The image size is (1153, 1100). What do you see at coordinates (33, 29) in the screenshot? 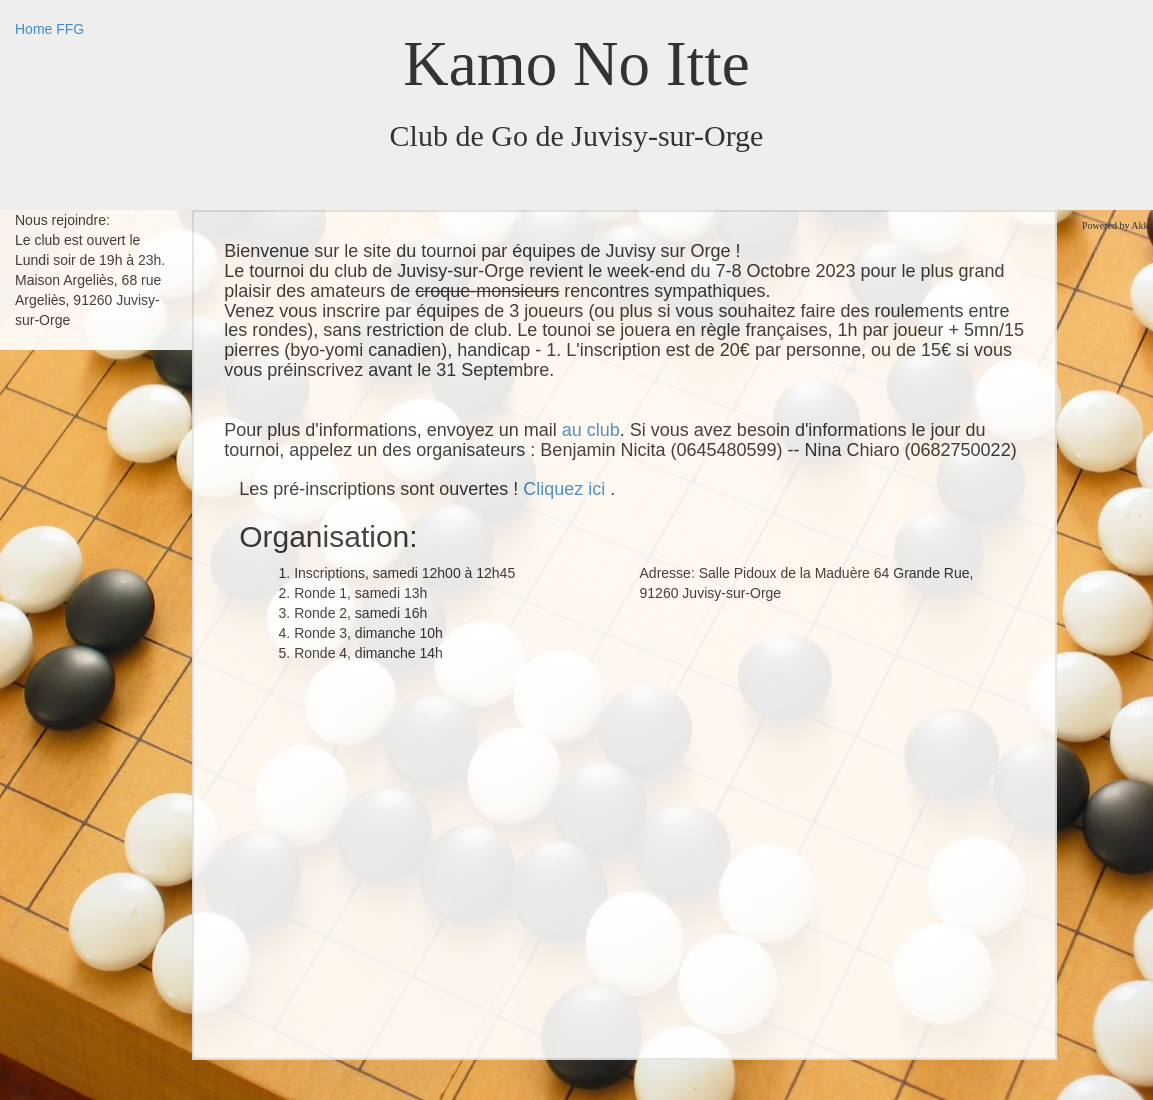
I see `Home` at bounding box center [33, 29].